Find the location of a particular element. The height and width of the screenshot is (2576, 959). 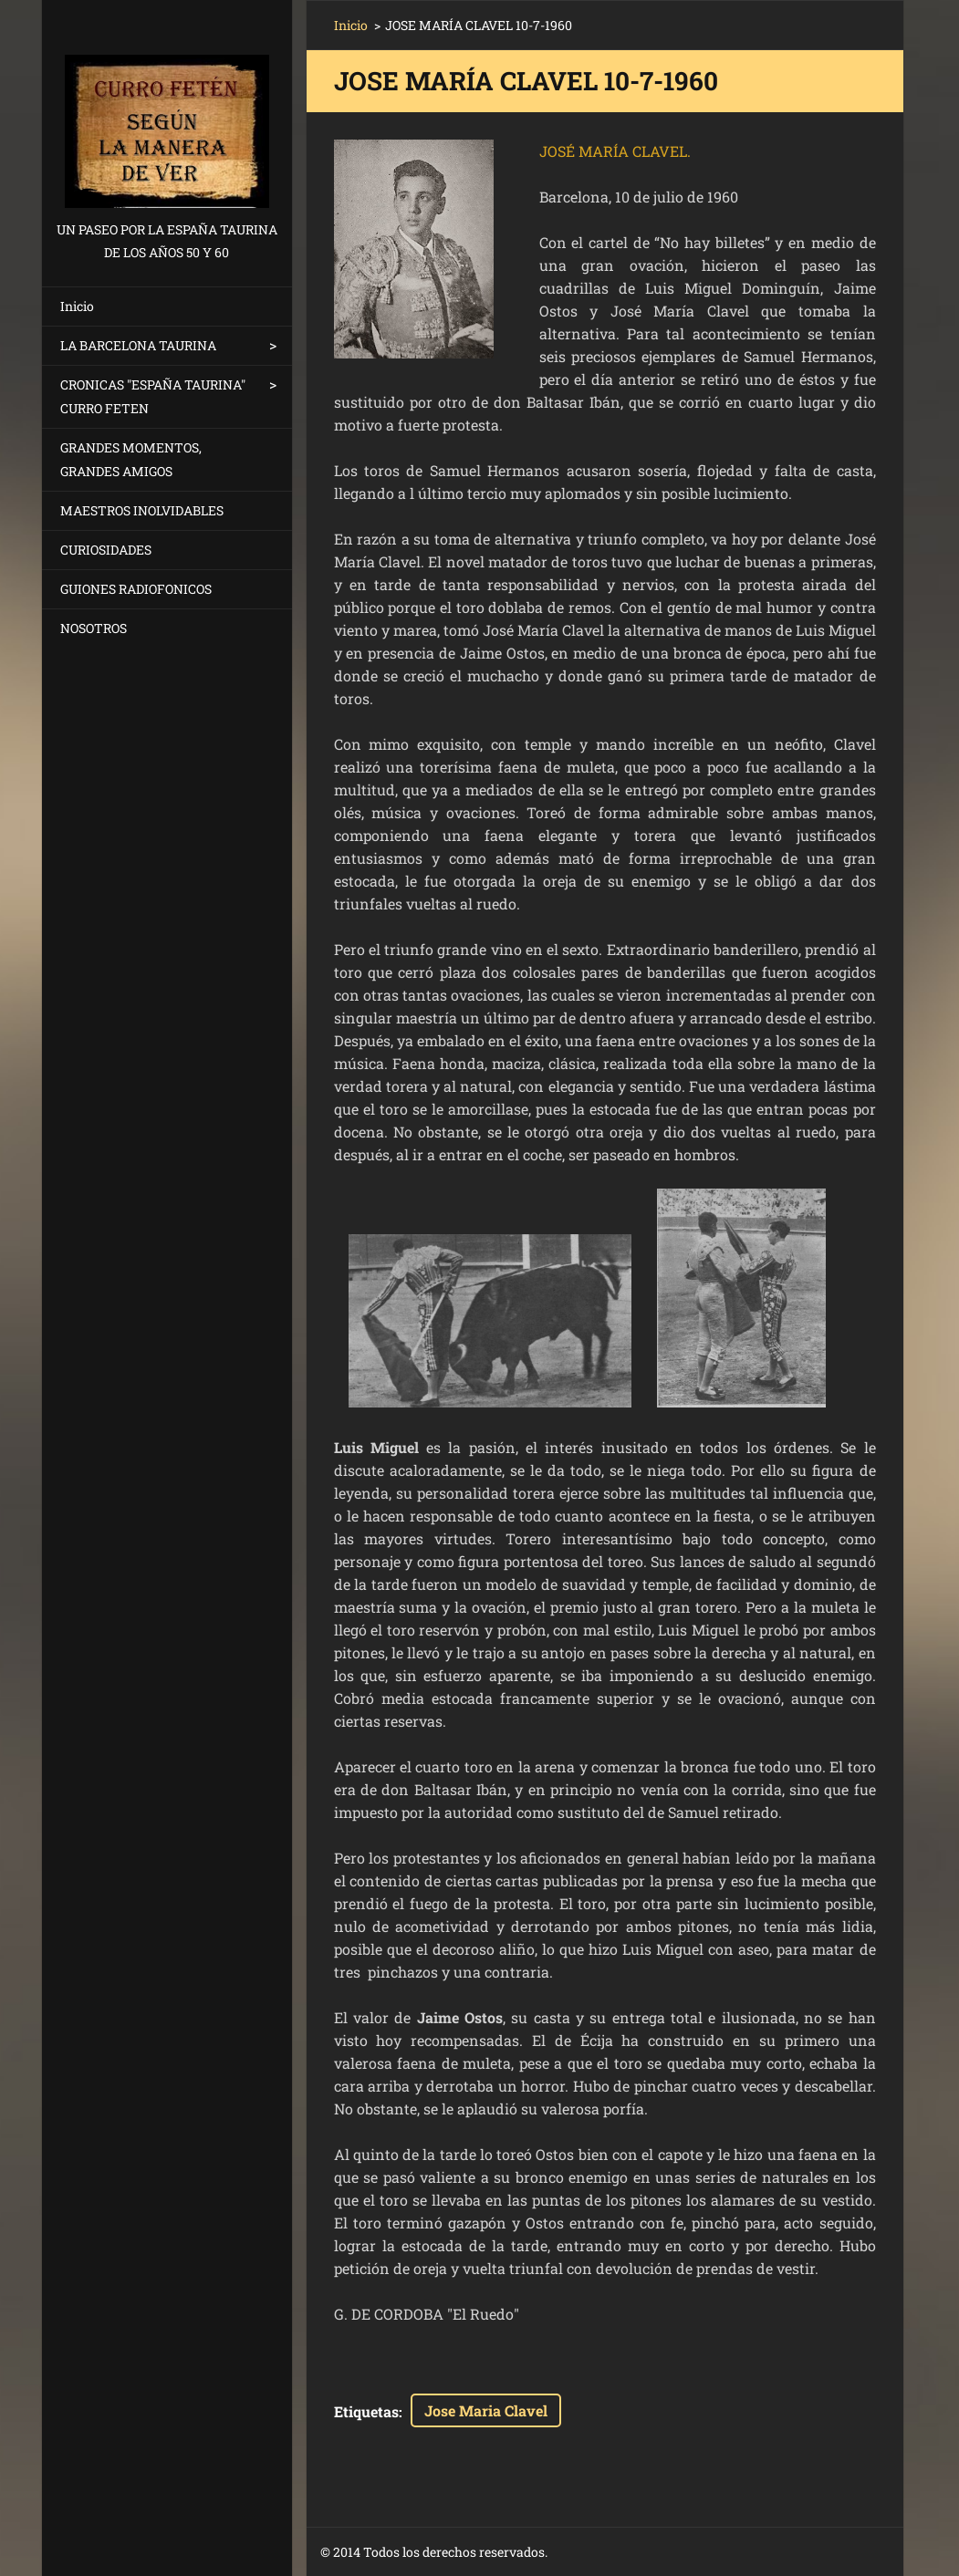

GUIONES RADIOFONICOS is located at coordinates (136, 588).